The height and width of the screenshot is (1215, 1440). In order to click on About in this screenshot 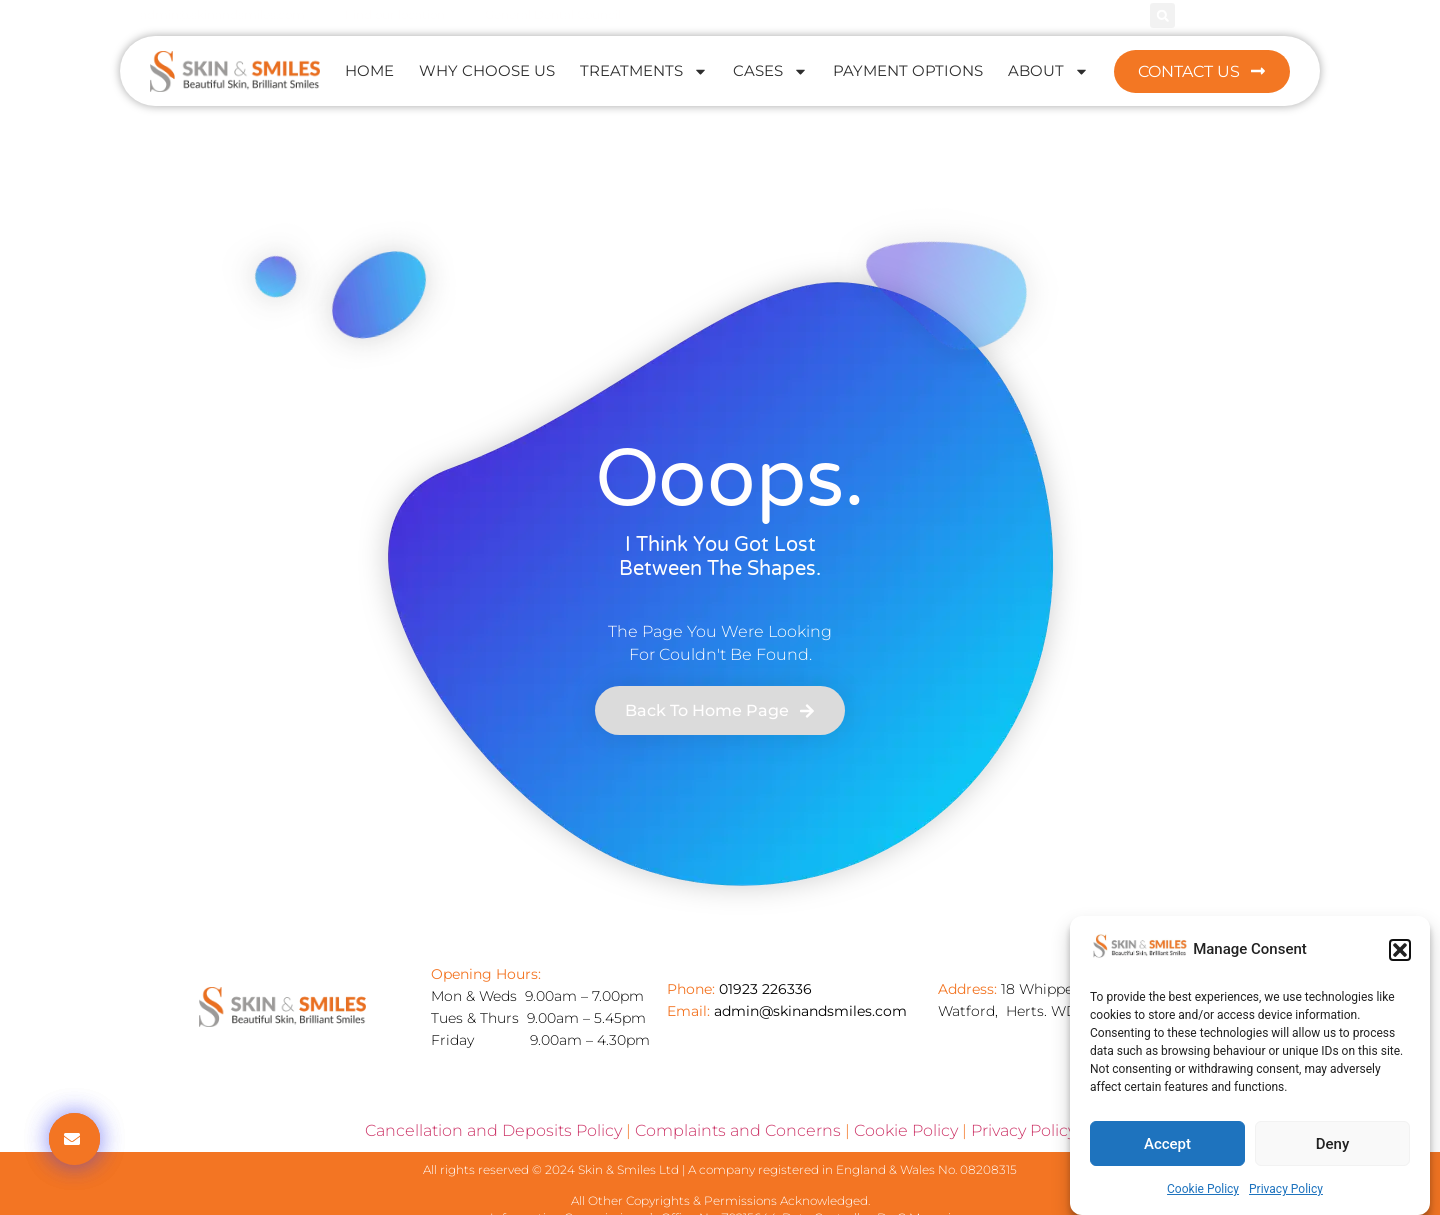, I will do `click(1048, 71)`.